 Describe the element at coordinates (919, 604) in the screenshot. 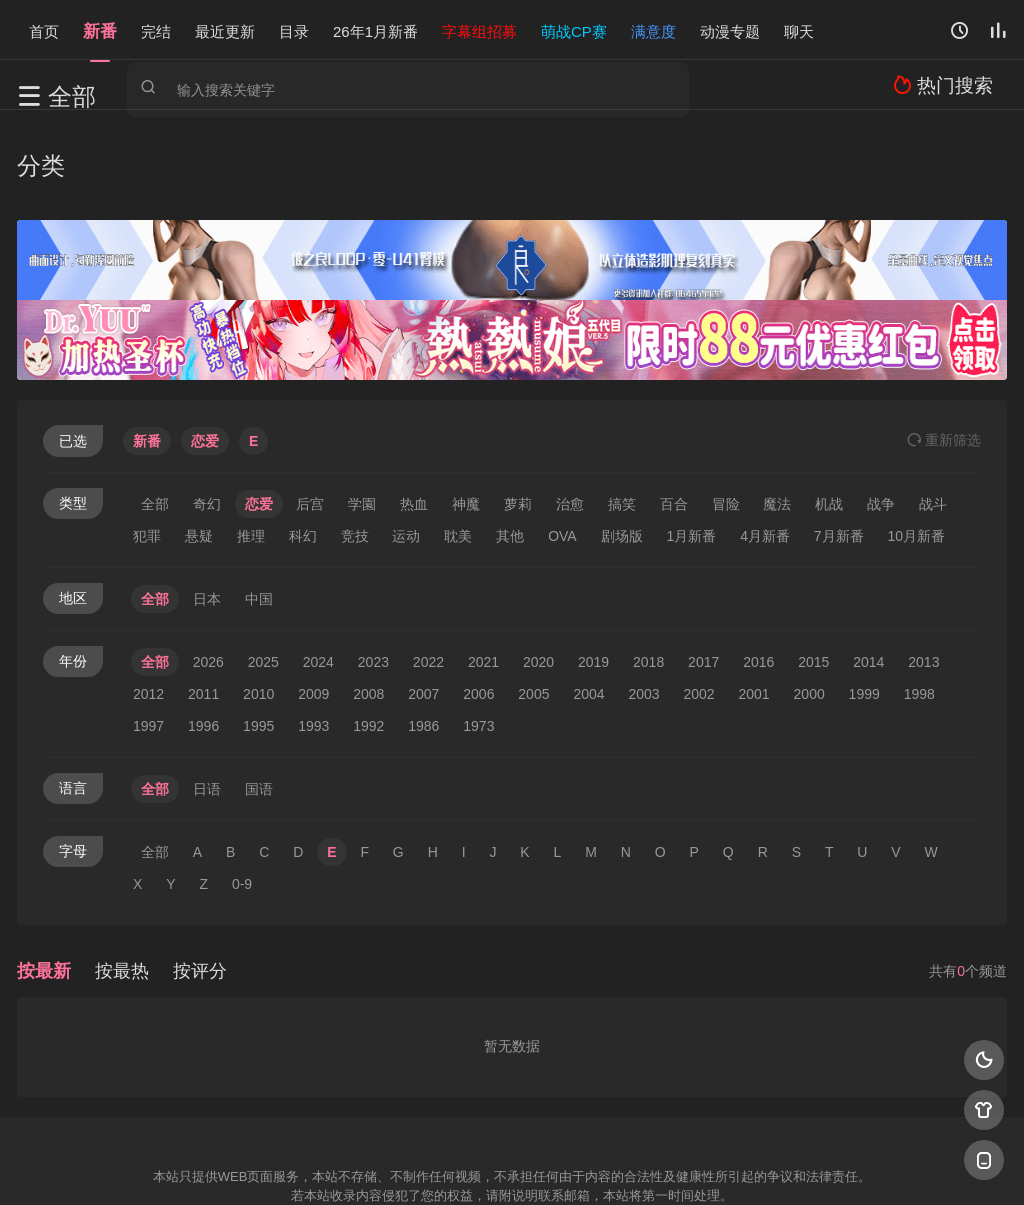

I see `1998` at that location.